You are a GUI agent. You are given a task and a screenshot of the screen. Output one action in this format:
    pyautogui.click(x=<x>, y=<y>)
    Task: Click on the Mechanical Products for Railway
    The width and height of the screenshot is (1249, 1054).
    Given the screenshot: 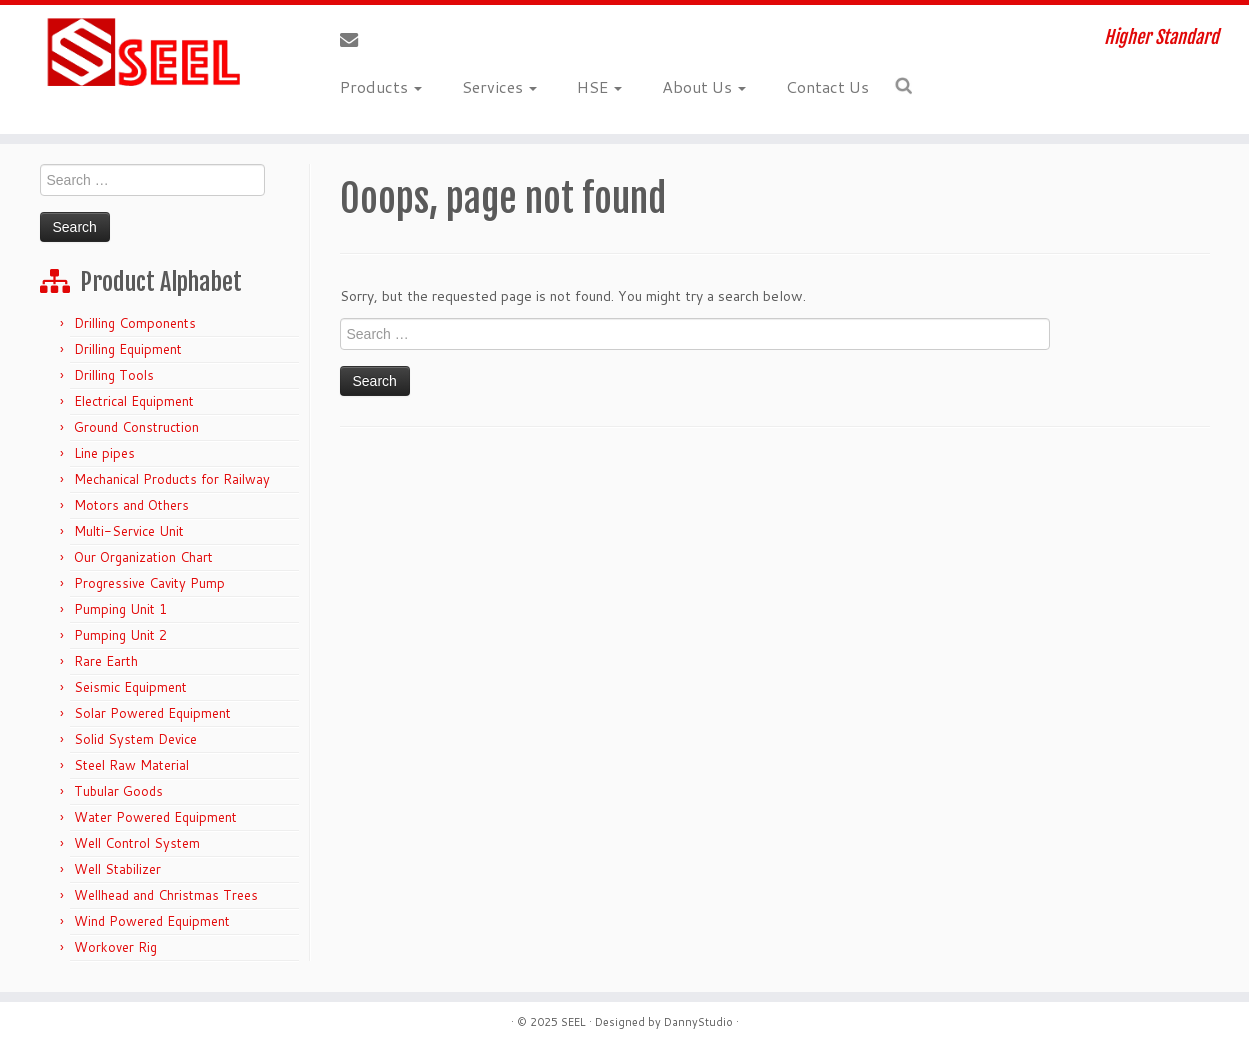 What is the action you would take?
    pyautogui.click(x=172, y=479)
    